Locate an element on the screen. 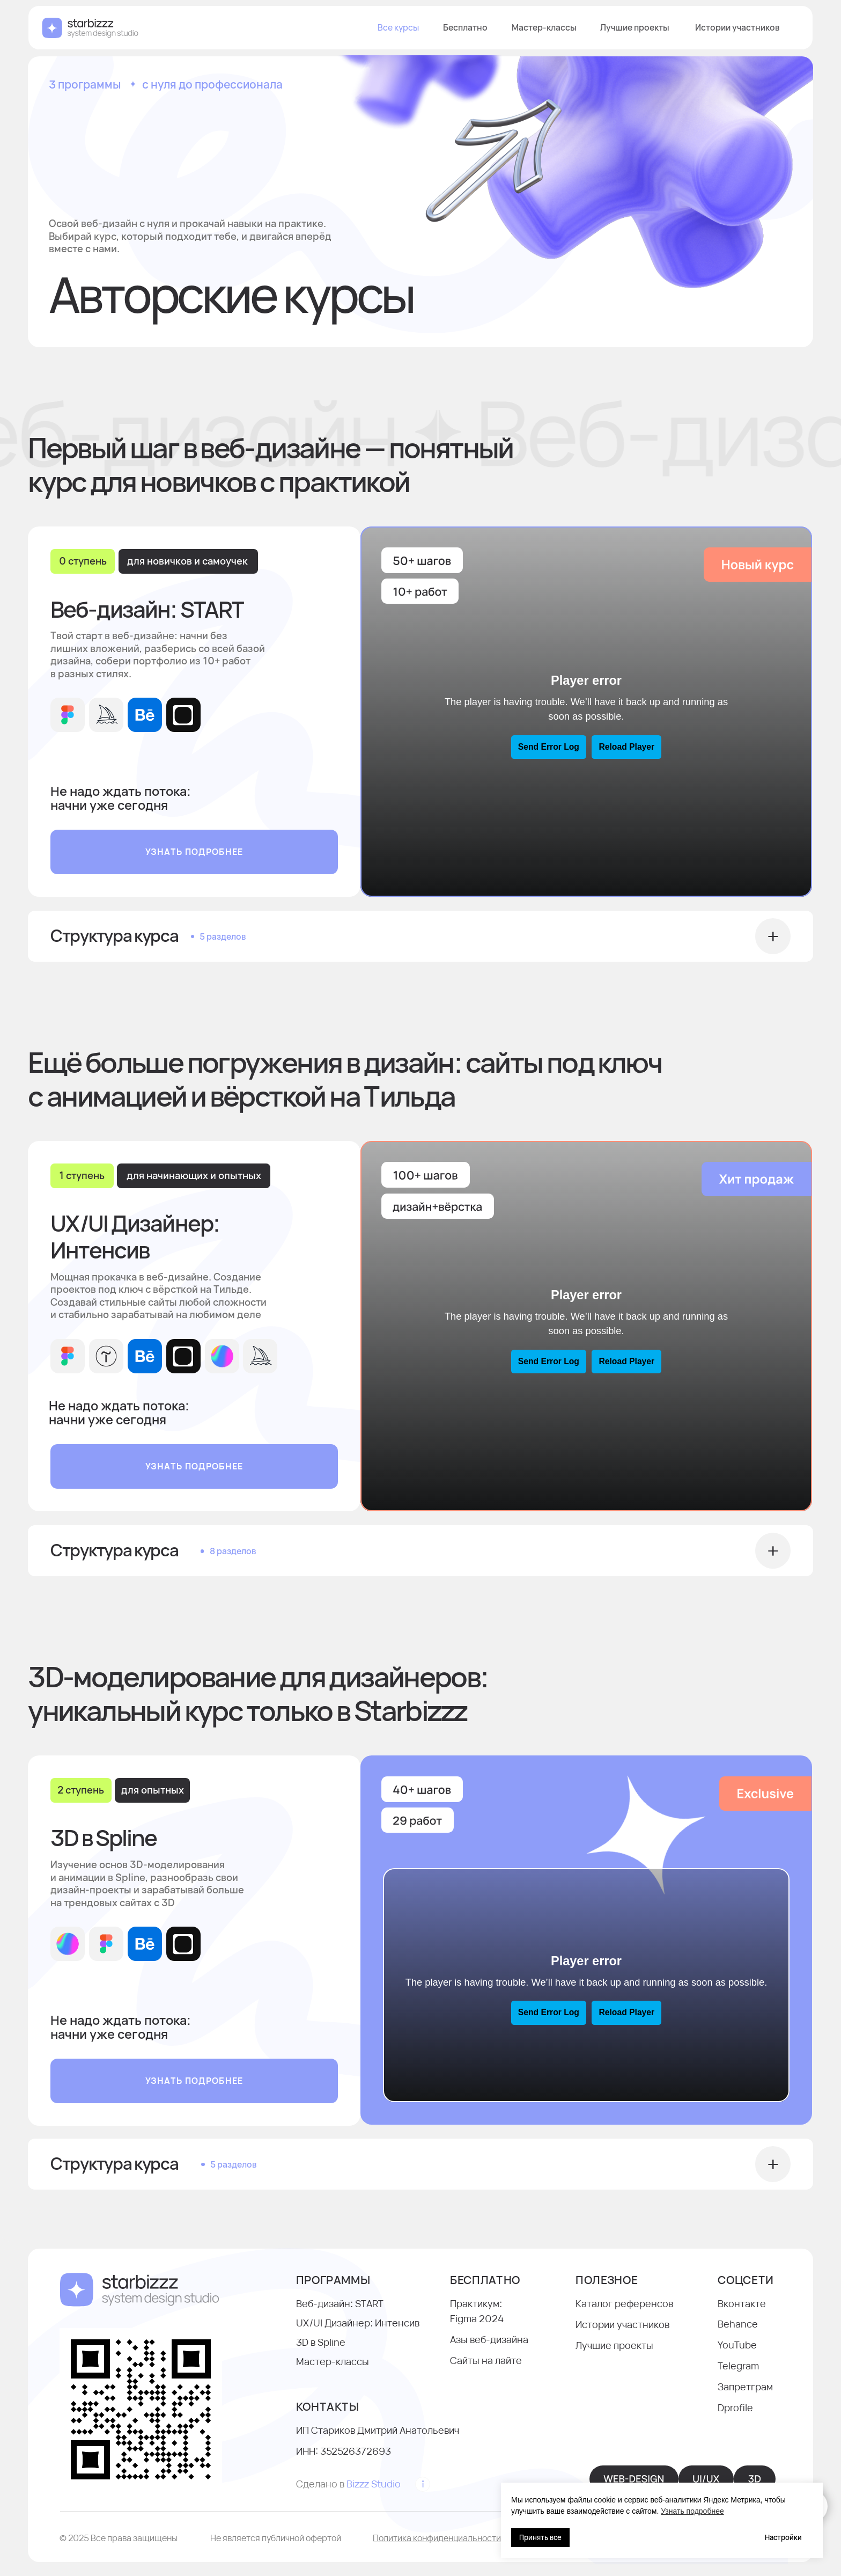  Каталог референсов is located at coordinates (624, 2303).